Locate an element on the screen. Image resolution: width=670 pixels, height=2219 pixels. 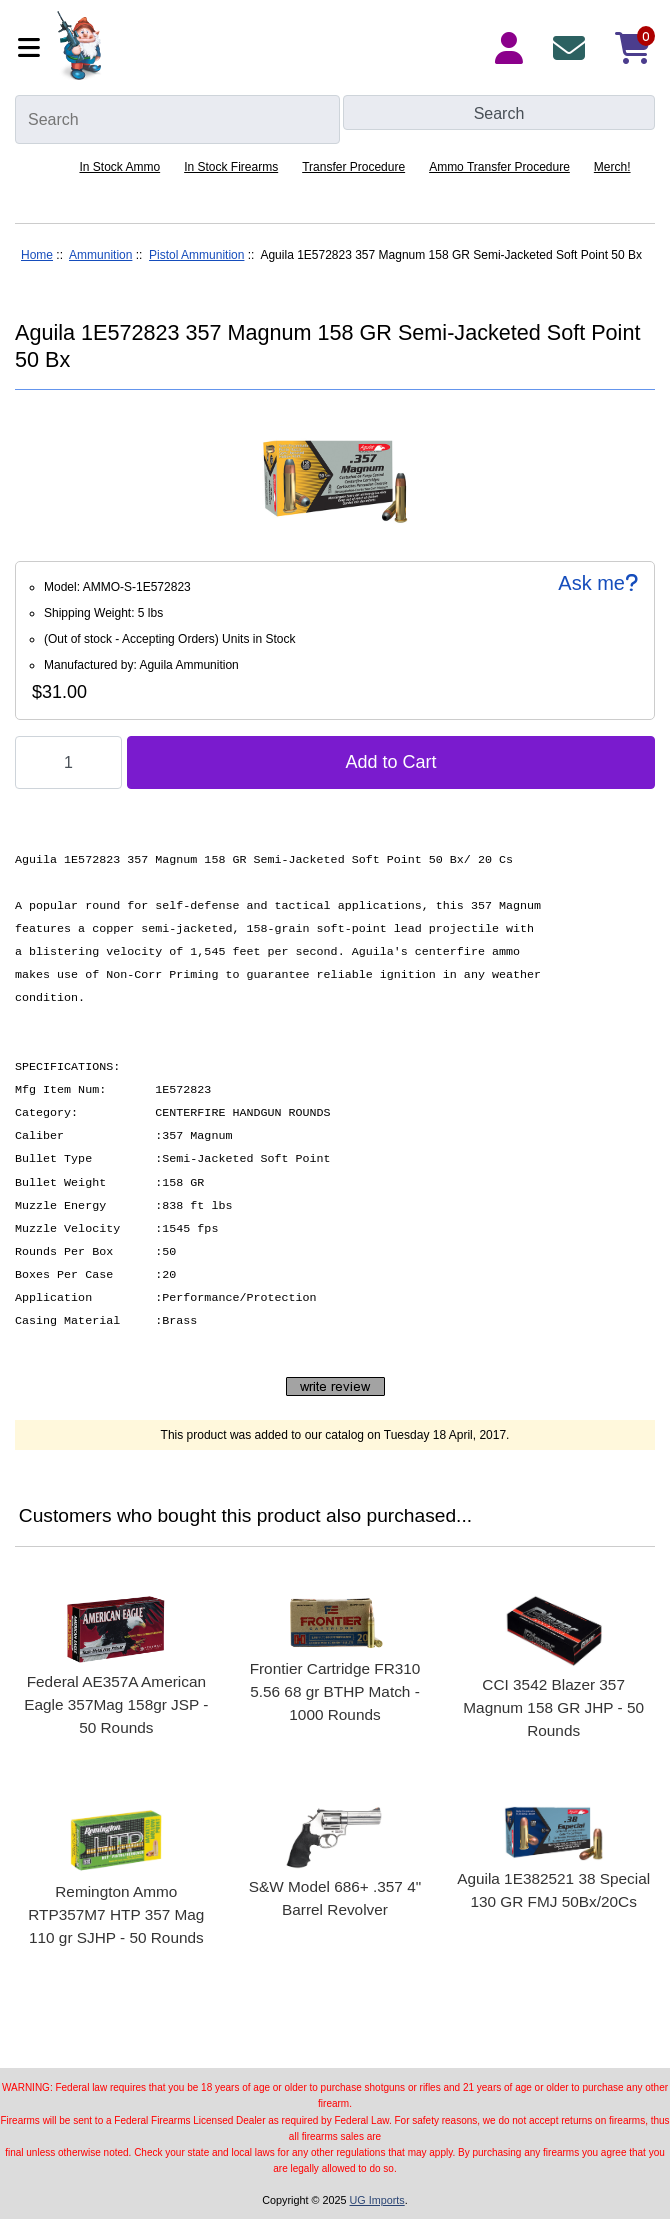
[Shopping Cart] is located at coordinates (633, 48).